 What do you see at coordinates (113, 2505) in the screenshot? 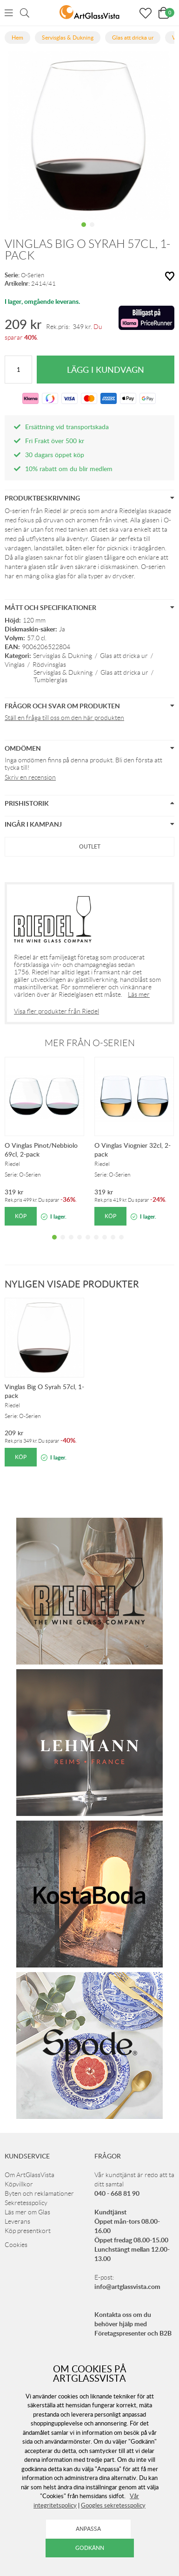
I see `Googles sekretesspolicy` at bounding box center [113, 2505].